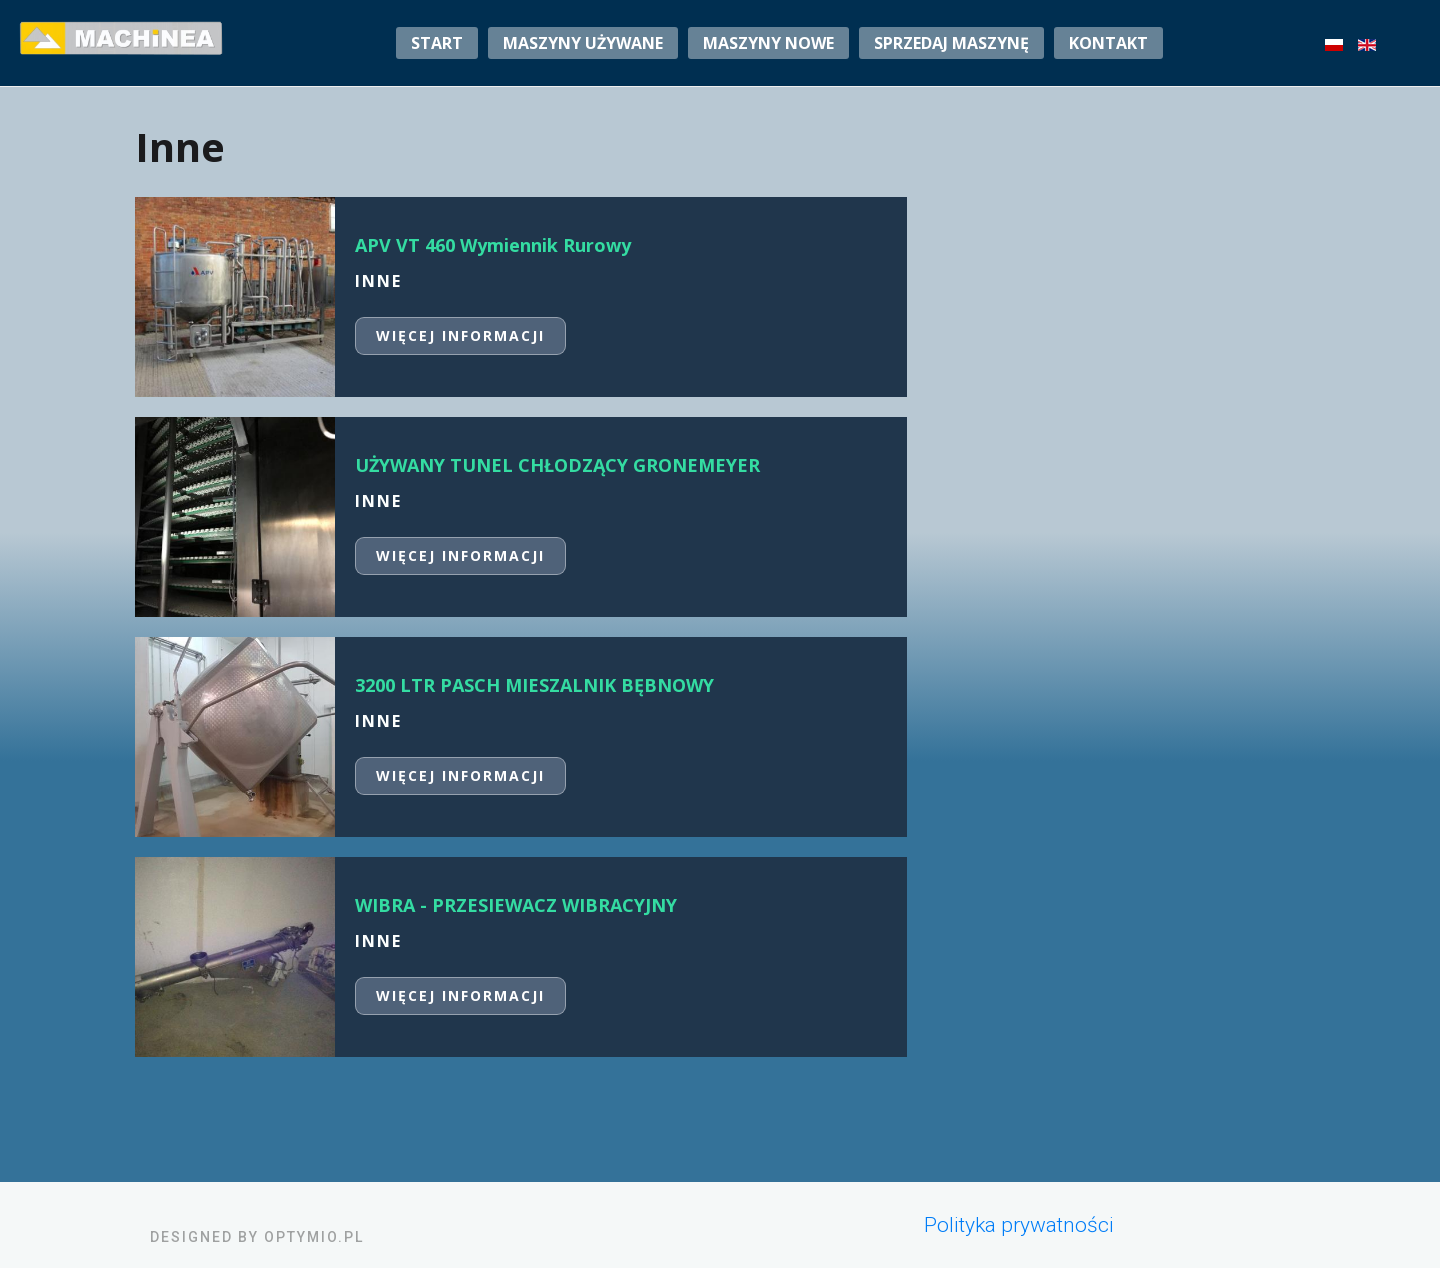  Describe the element at coordinates (493, 245) in the screenshot. I see `APV VT 460 Wymiennik Rurowy` at that location.